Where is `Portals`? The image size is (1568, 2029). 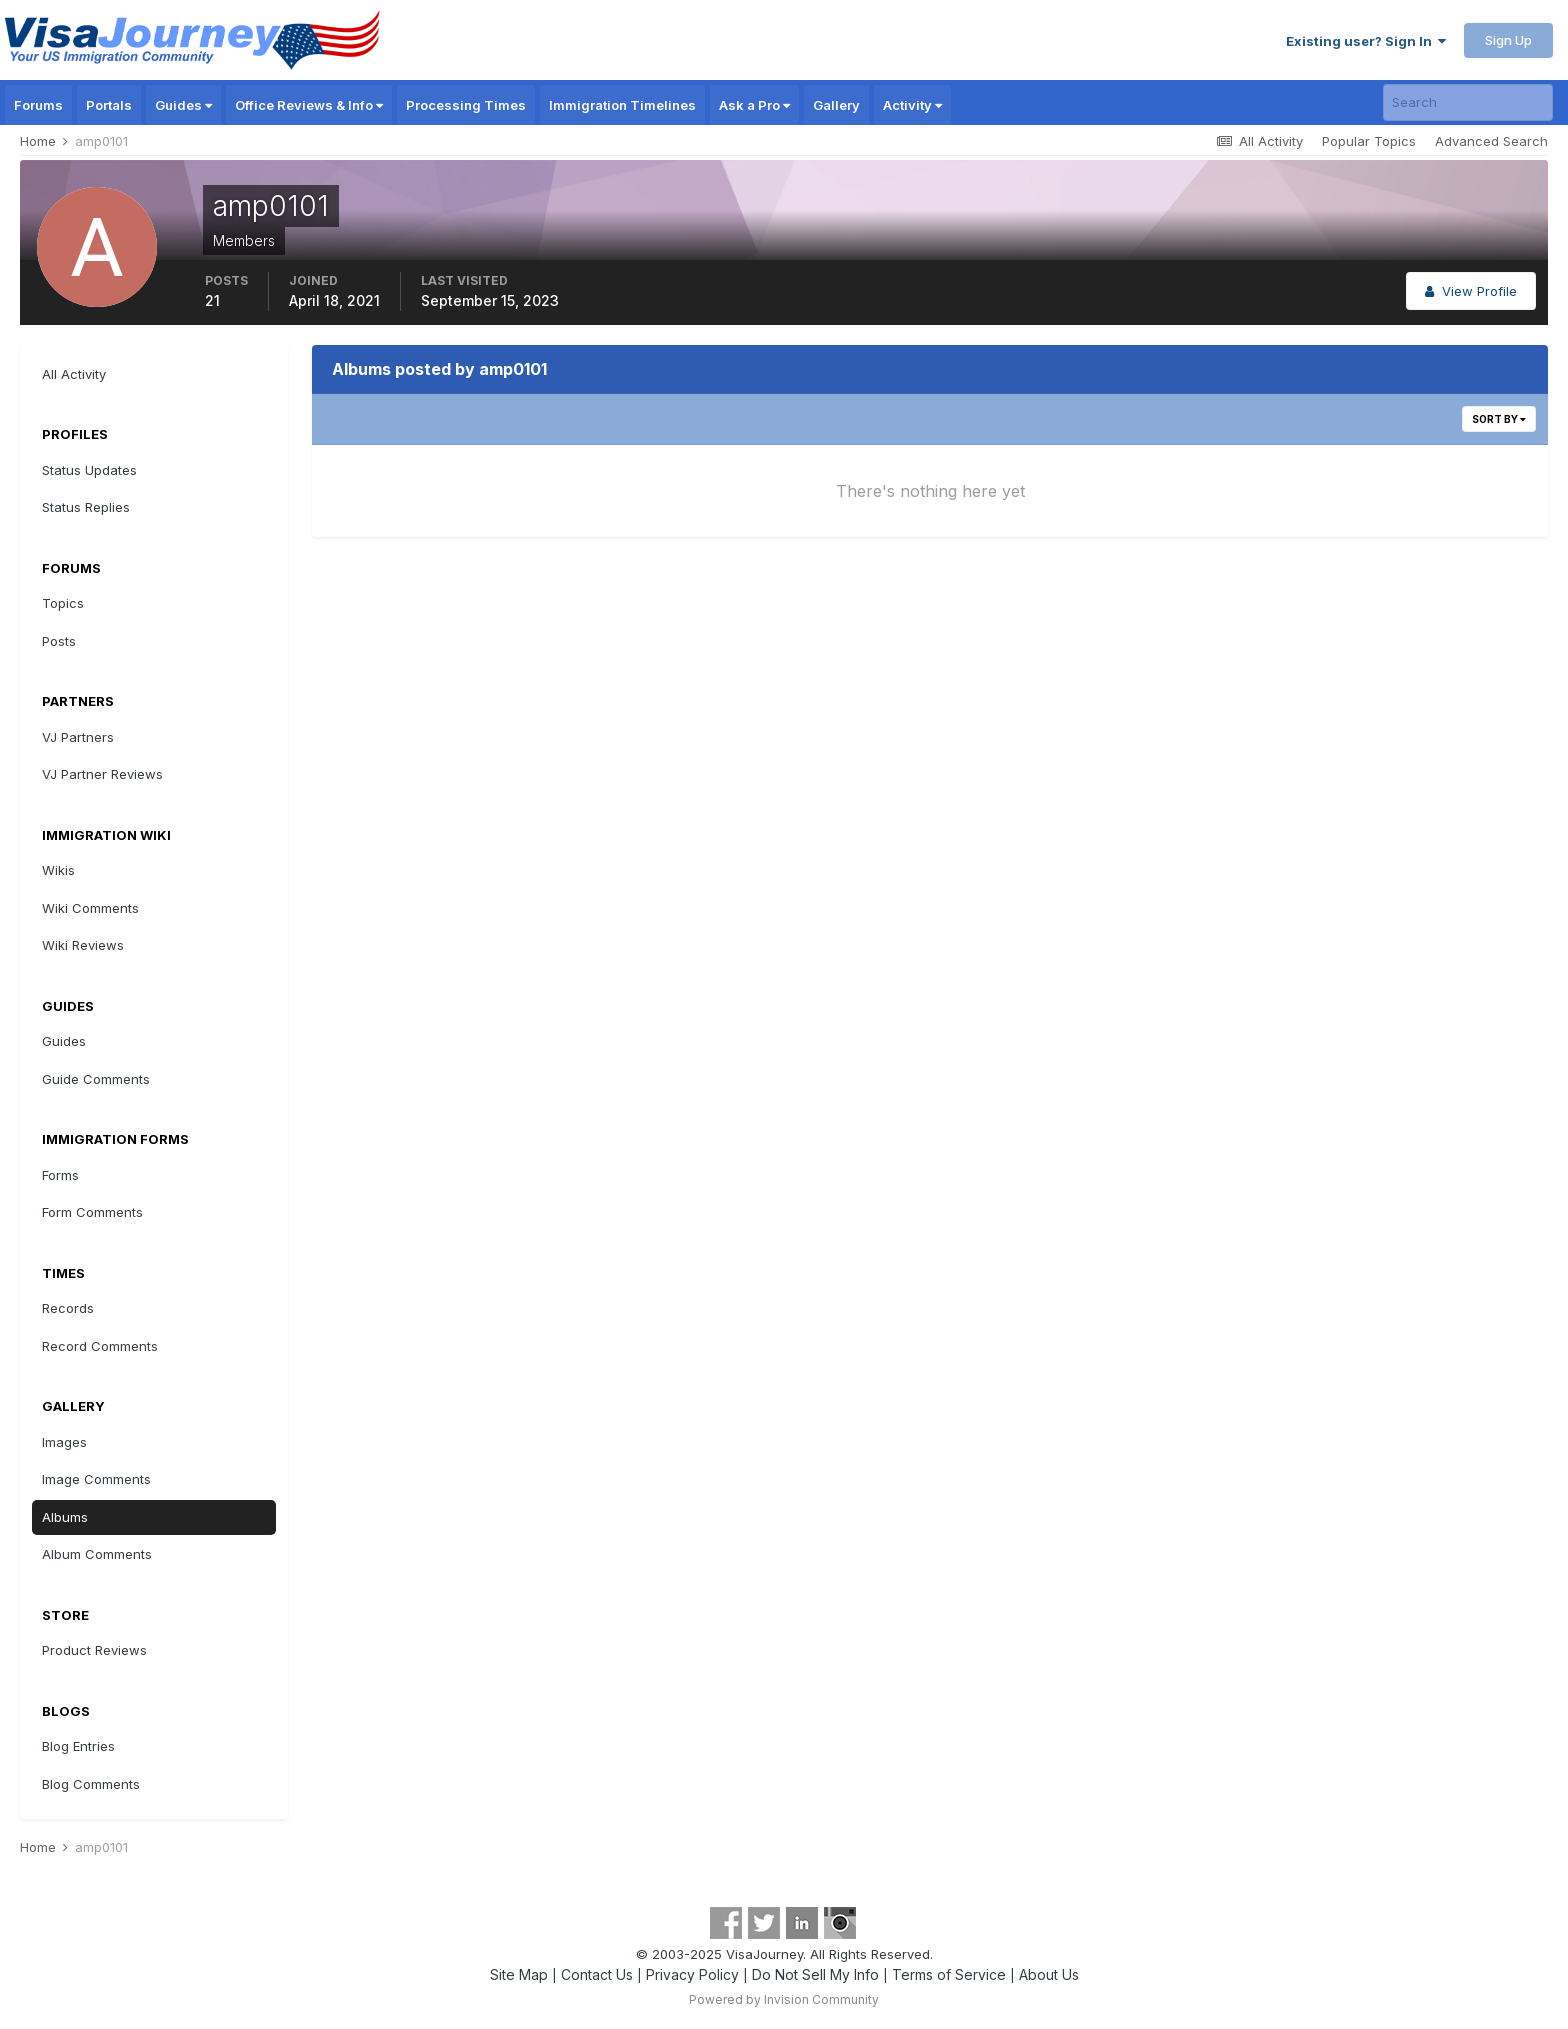 Portals is located at coordinates (109, 105).